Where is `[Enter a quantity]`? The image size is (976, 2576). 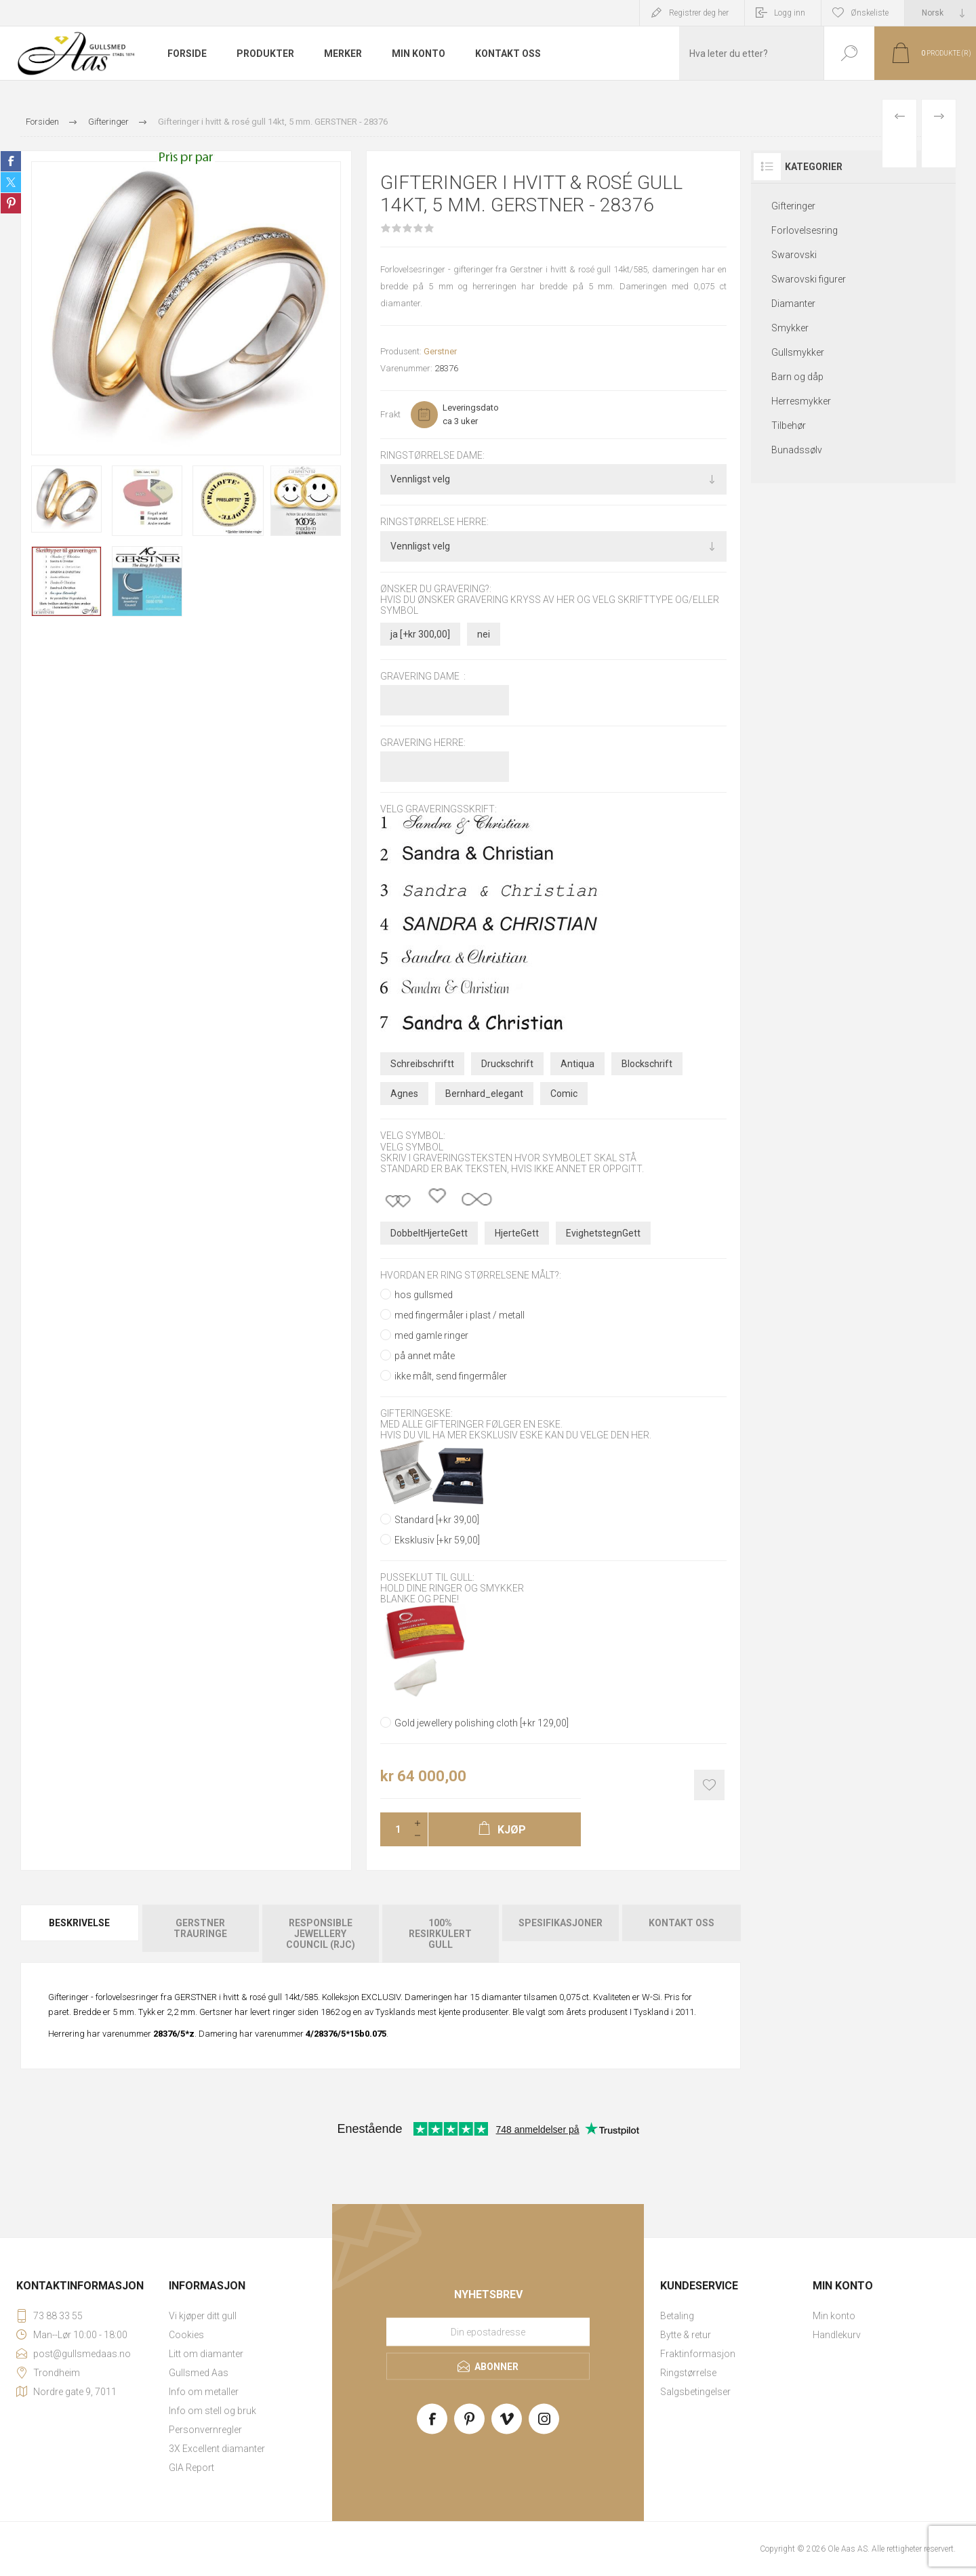 [Enter a quantity] is located at coordinates (393, 1829).